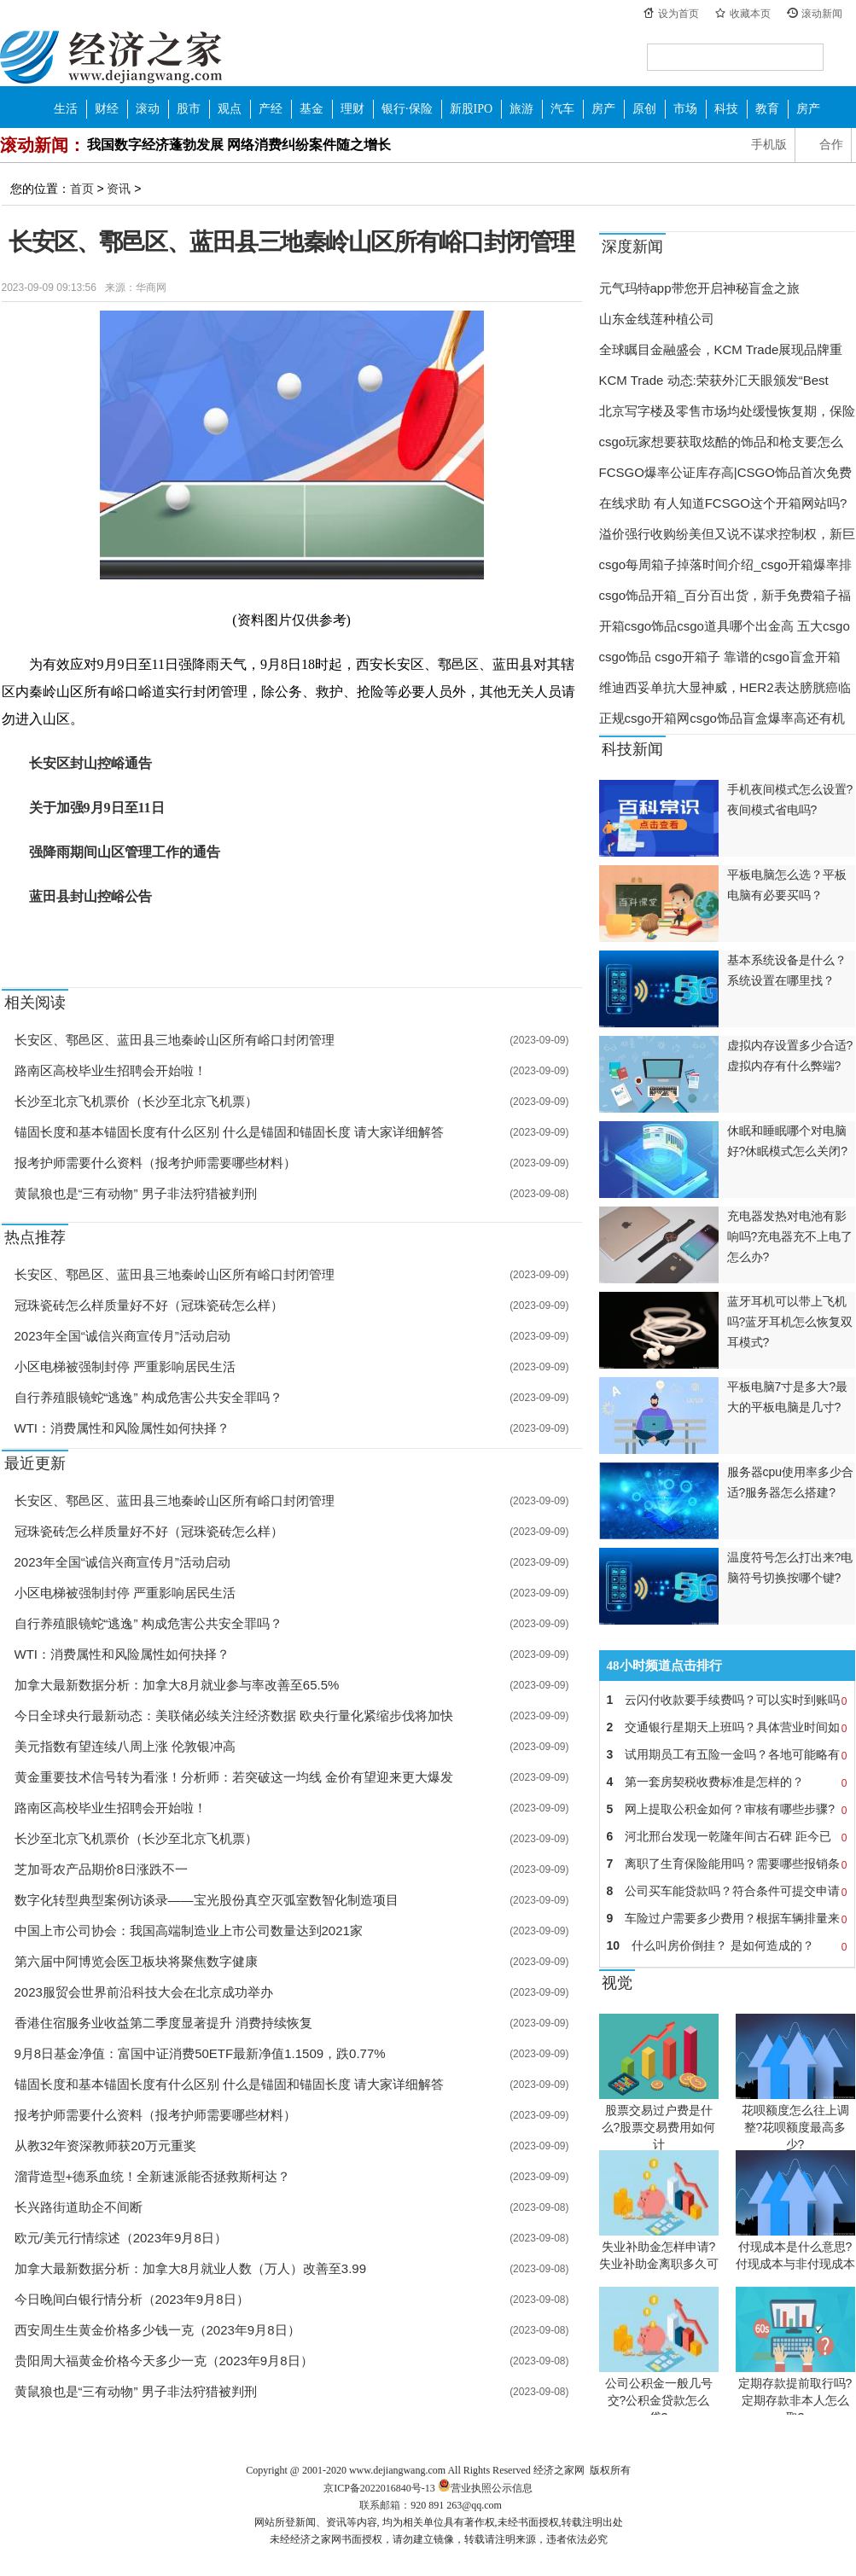 The width and height of the screenshot is (856, 2576). What do you see at coordinates (164, 2360) in the screenshot?
I see `贵阳周大福黄金价格今天多少一克（2023年9月8日）` at bounding box center [164, 2360].